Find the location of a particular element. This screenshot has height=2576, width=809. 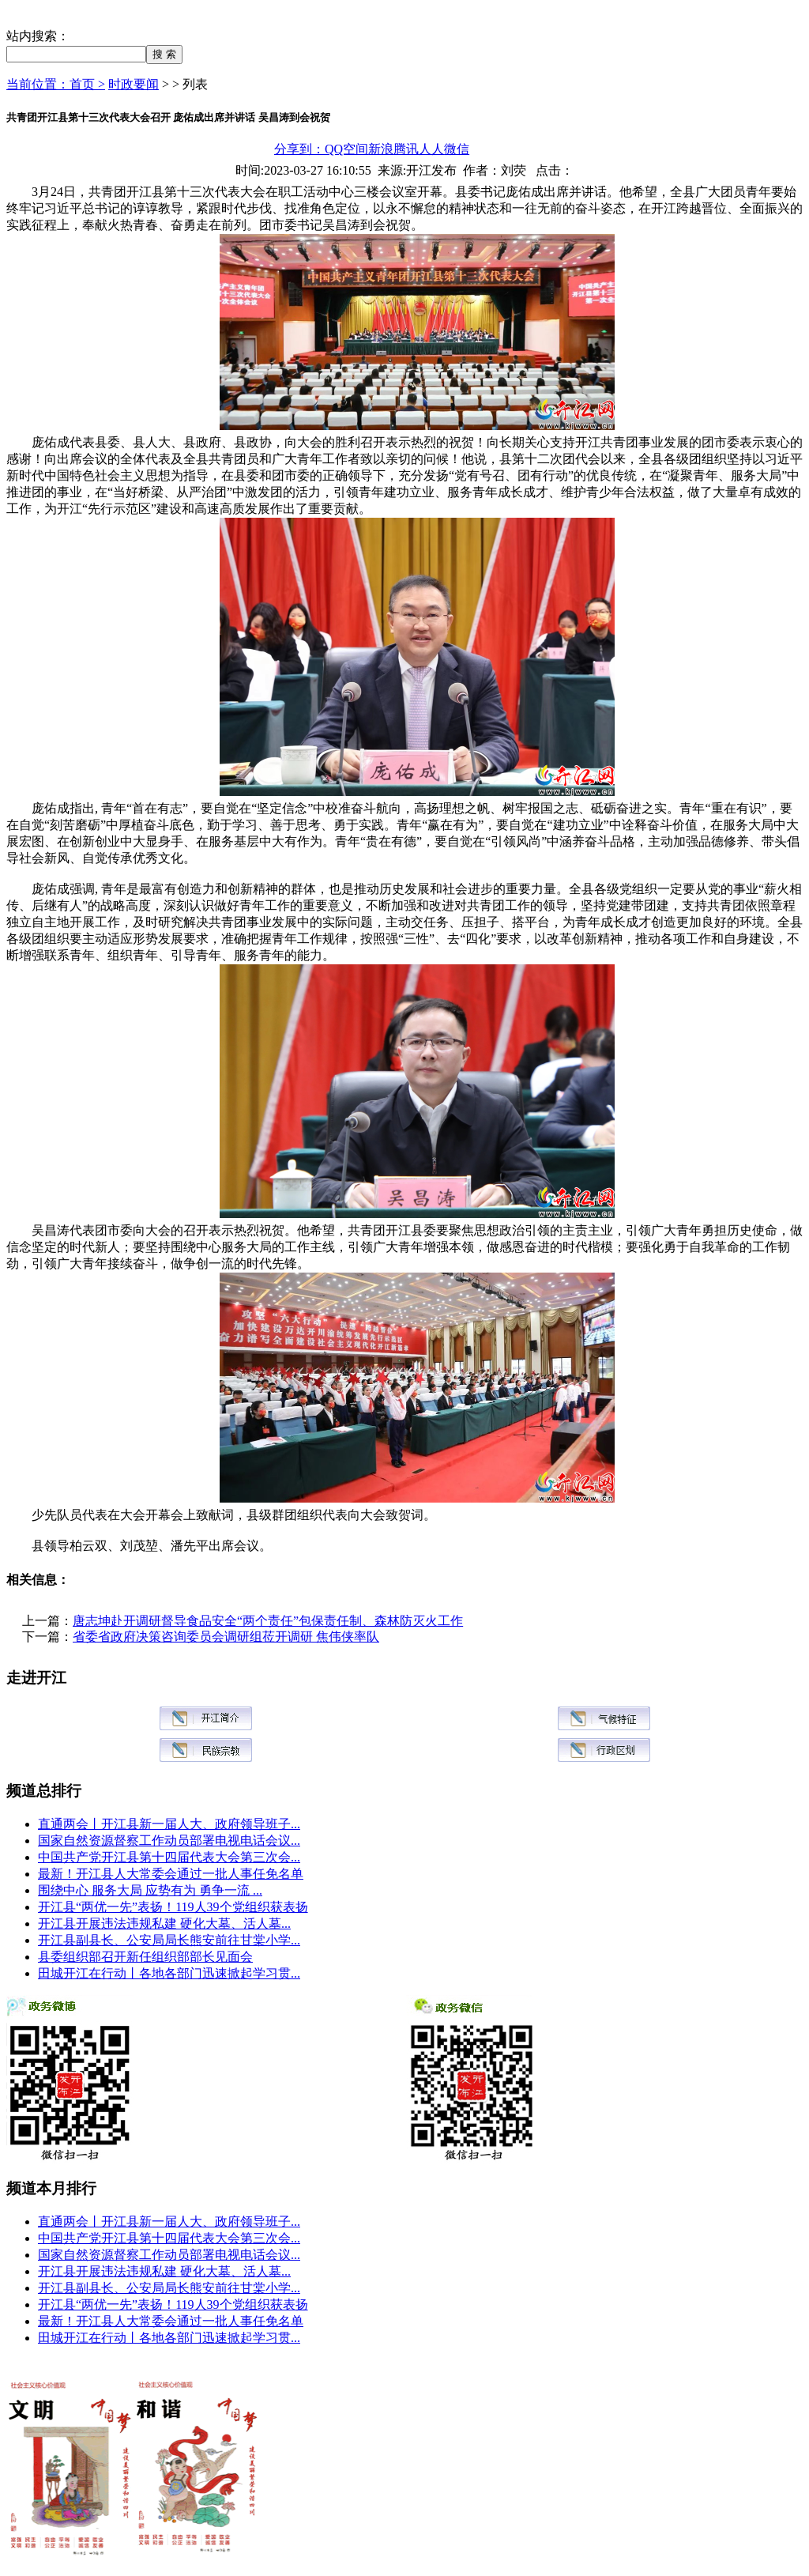

当前位置：首页 > is located at coordinates (55, 84).